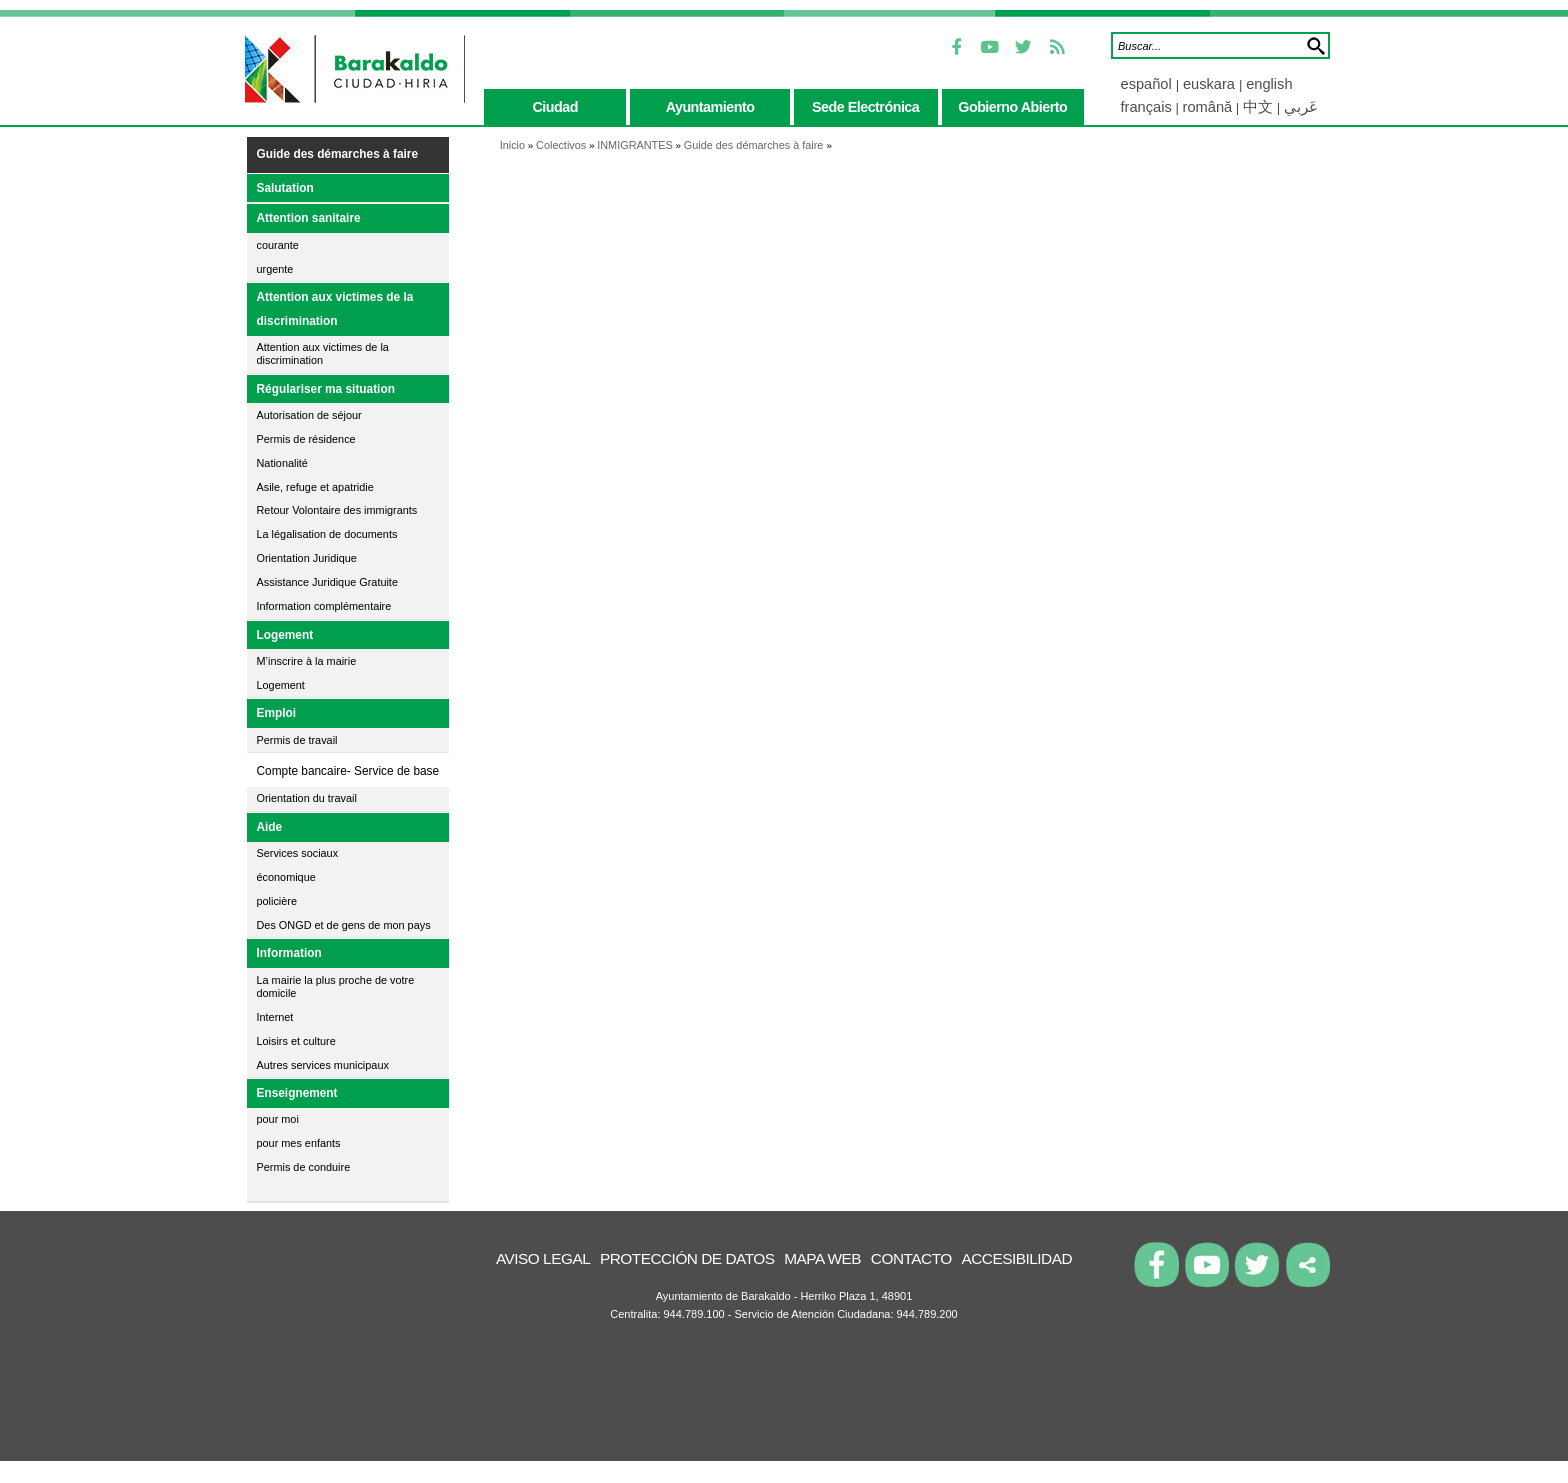  I want to click on Compte bancaire- Service de base, so click(348, 771).